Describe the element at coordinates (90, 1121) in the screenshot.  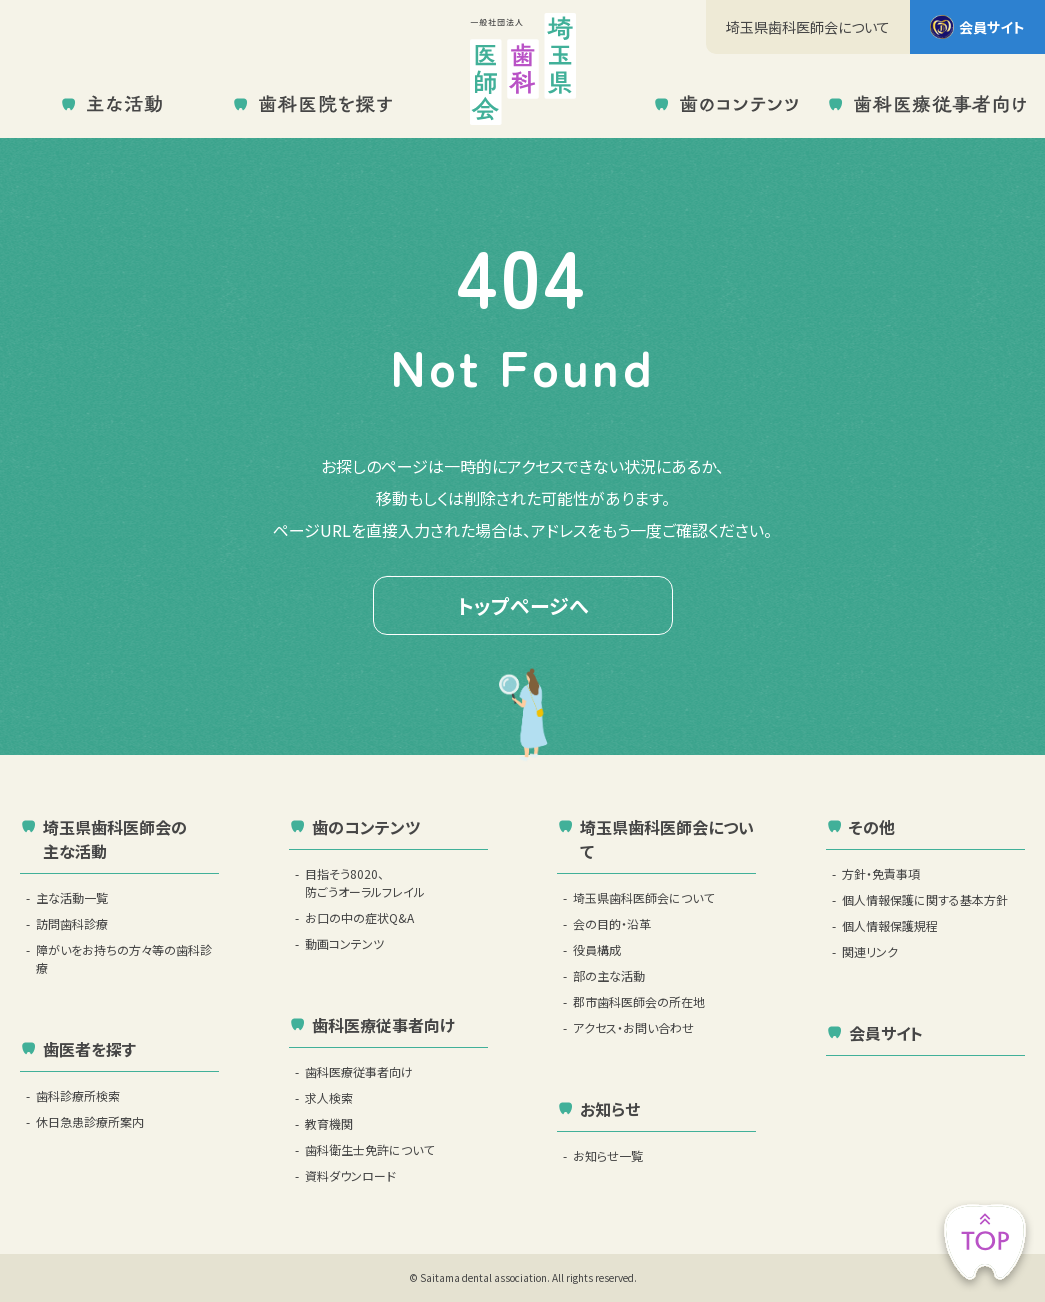
I see `休日急患診療所案内` at that location.